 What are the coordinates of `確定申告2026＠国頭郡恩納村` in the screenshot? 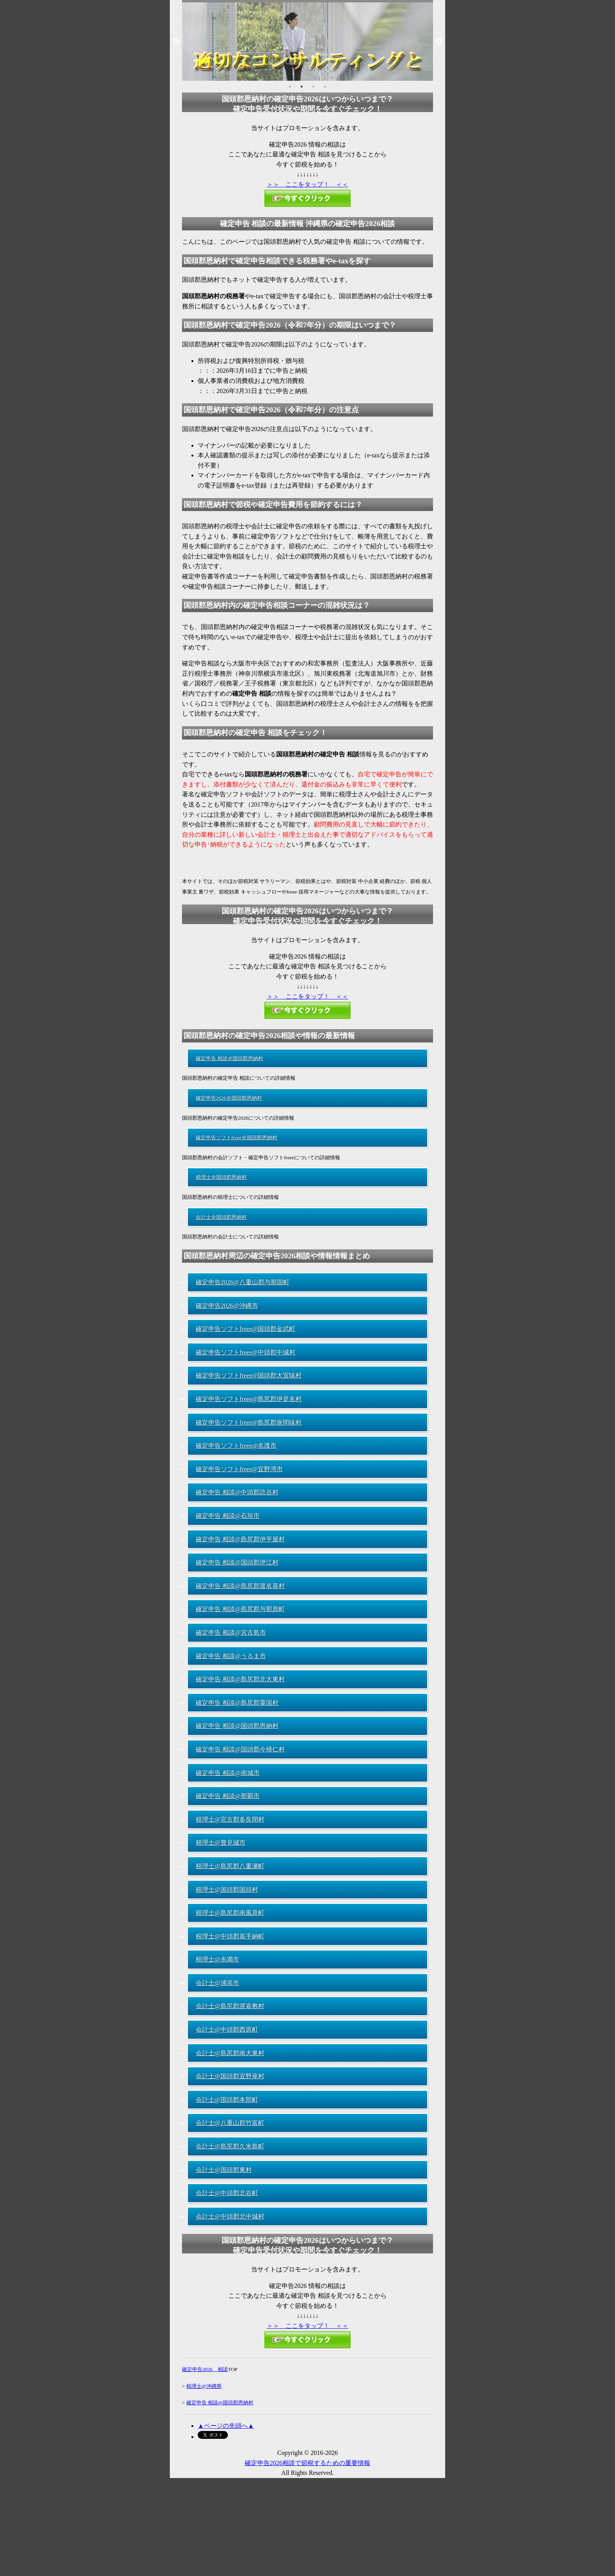 It's located at (229, 1098).